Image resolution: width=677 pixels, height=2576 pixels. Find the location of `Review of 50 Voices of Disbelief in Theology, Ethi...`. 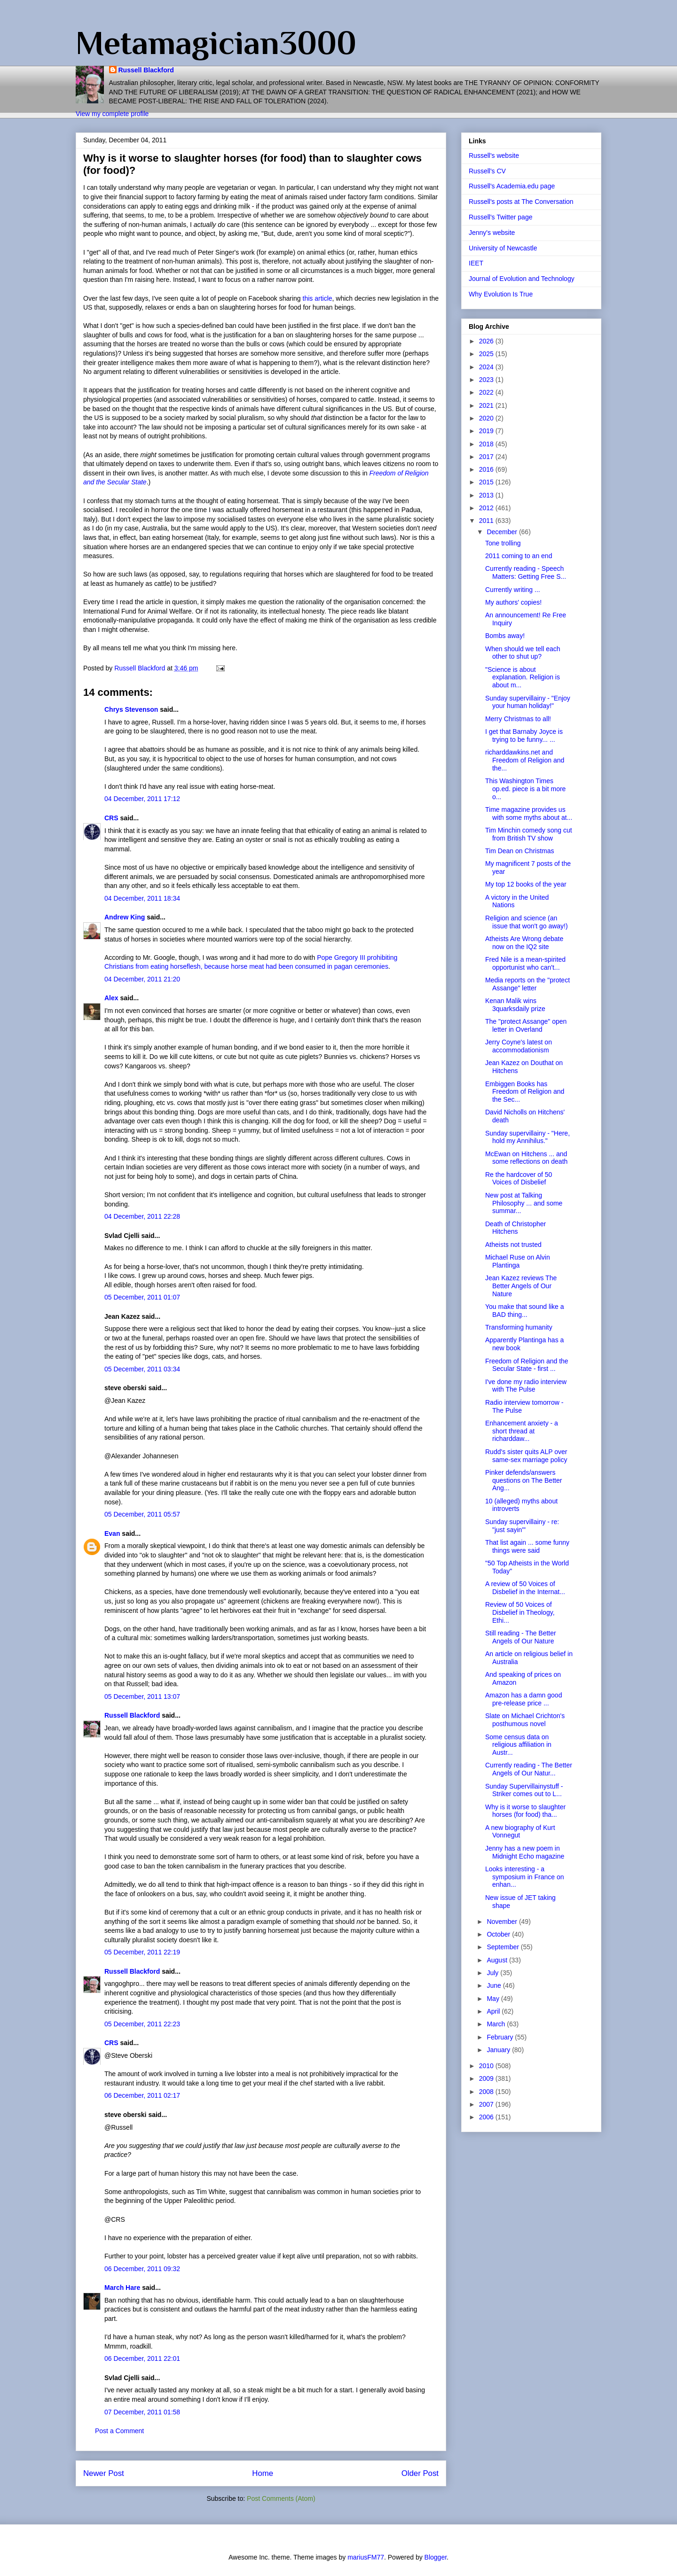

Review of 50 Voices of Disbelief in Theology, Ethi... is located at coordinates (520, 1612).